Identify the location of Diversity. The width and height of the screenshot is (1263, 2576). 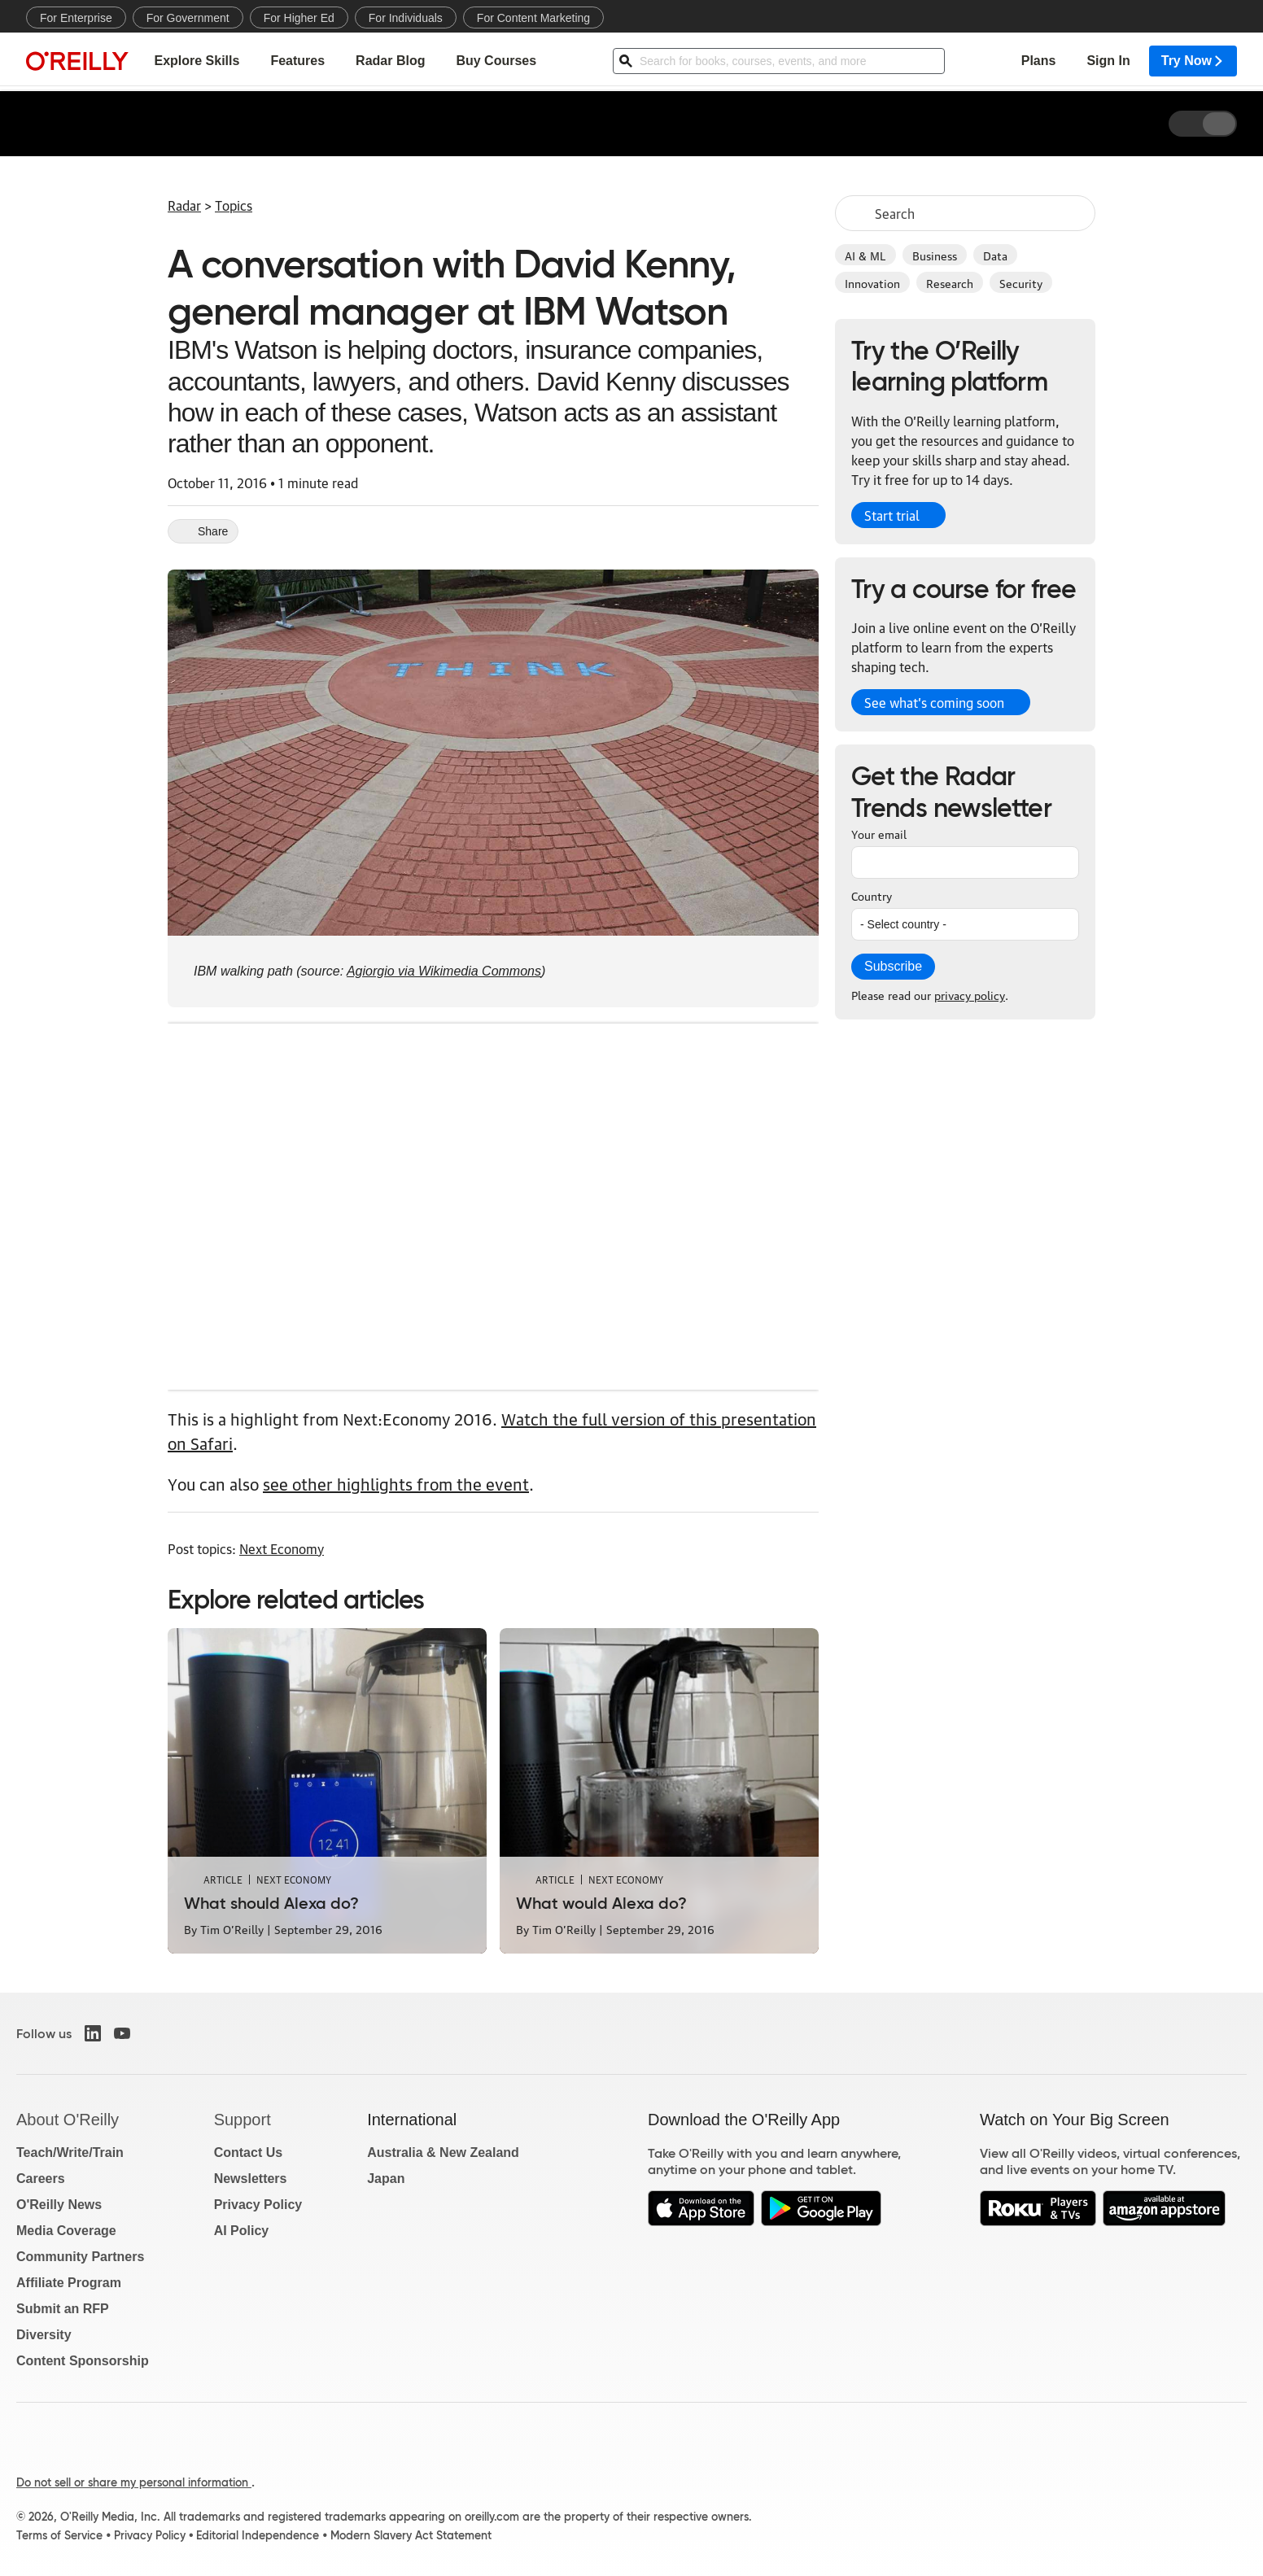
(44, 2335).